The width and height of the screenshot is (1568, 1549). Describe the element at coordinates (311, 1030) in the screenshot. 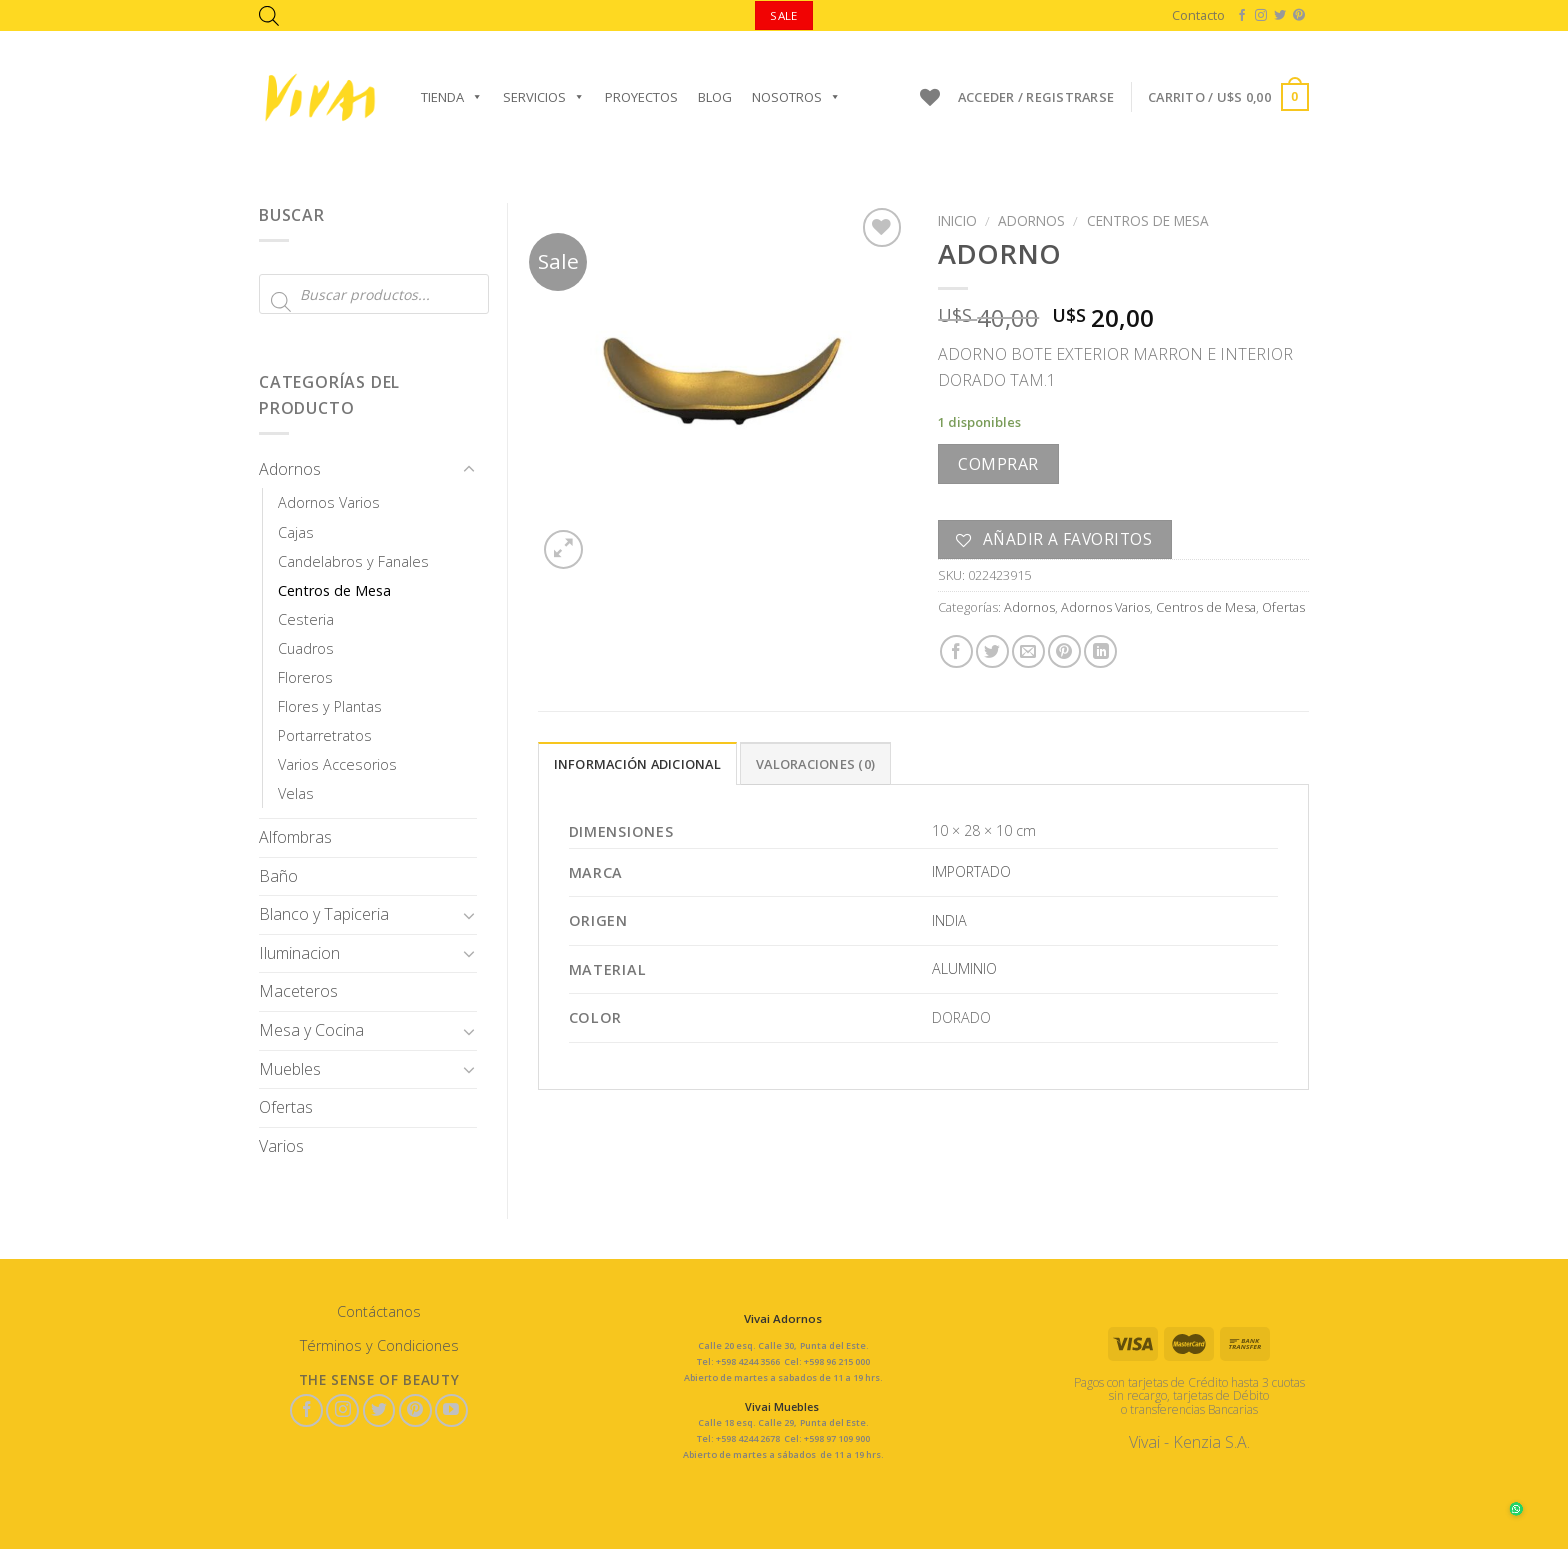

I see `Mesa y Cocina` at that location.